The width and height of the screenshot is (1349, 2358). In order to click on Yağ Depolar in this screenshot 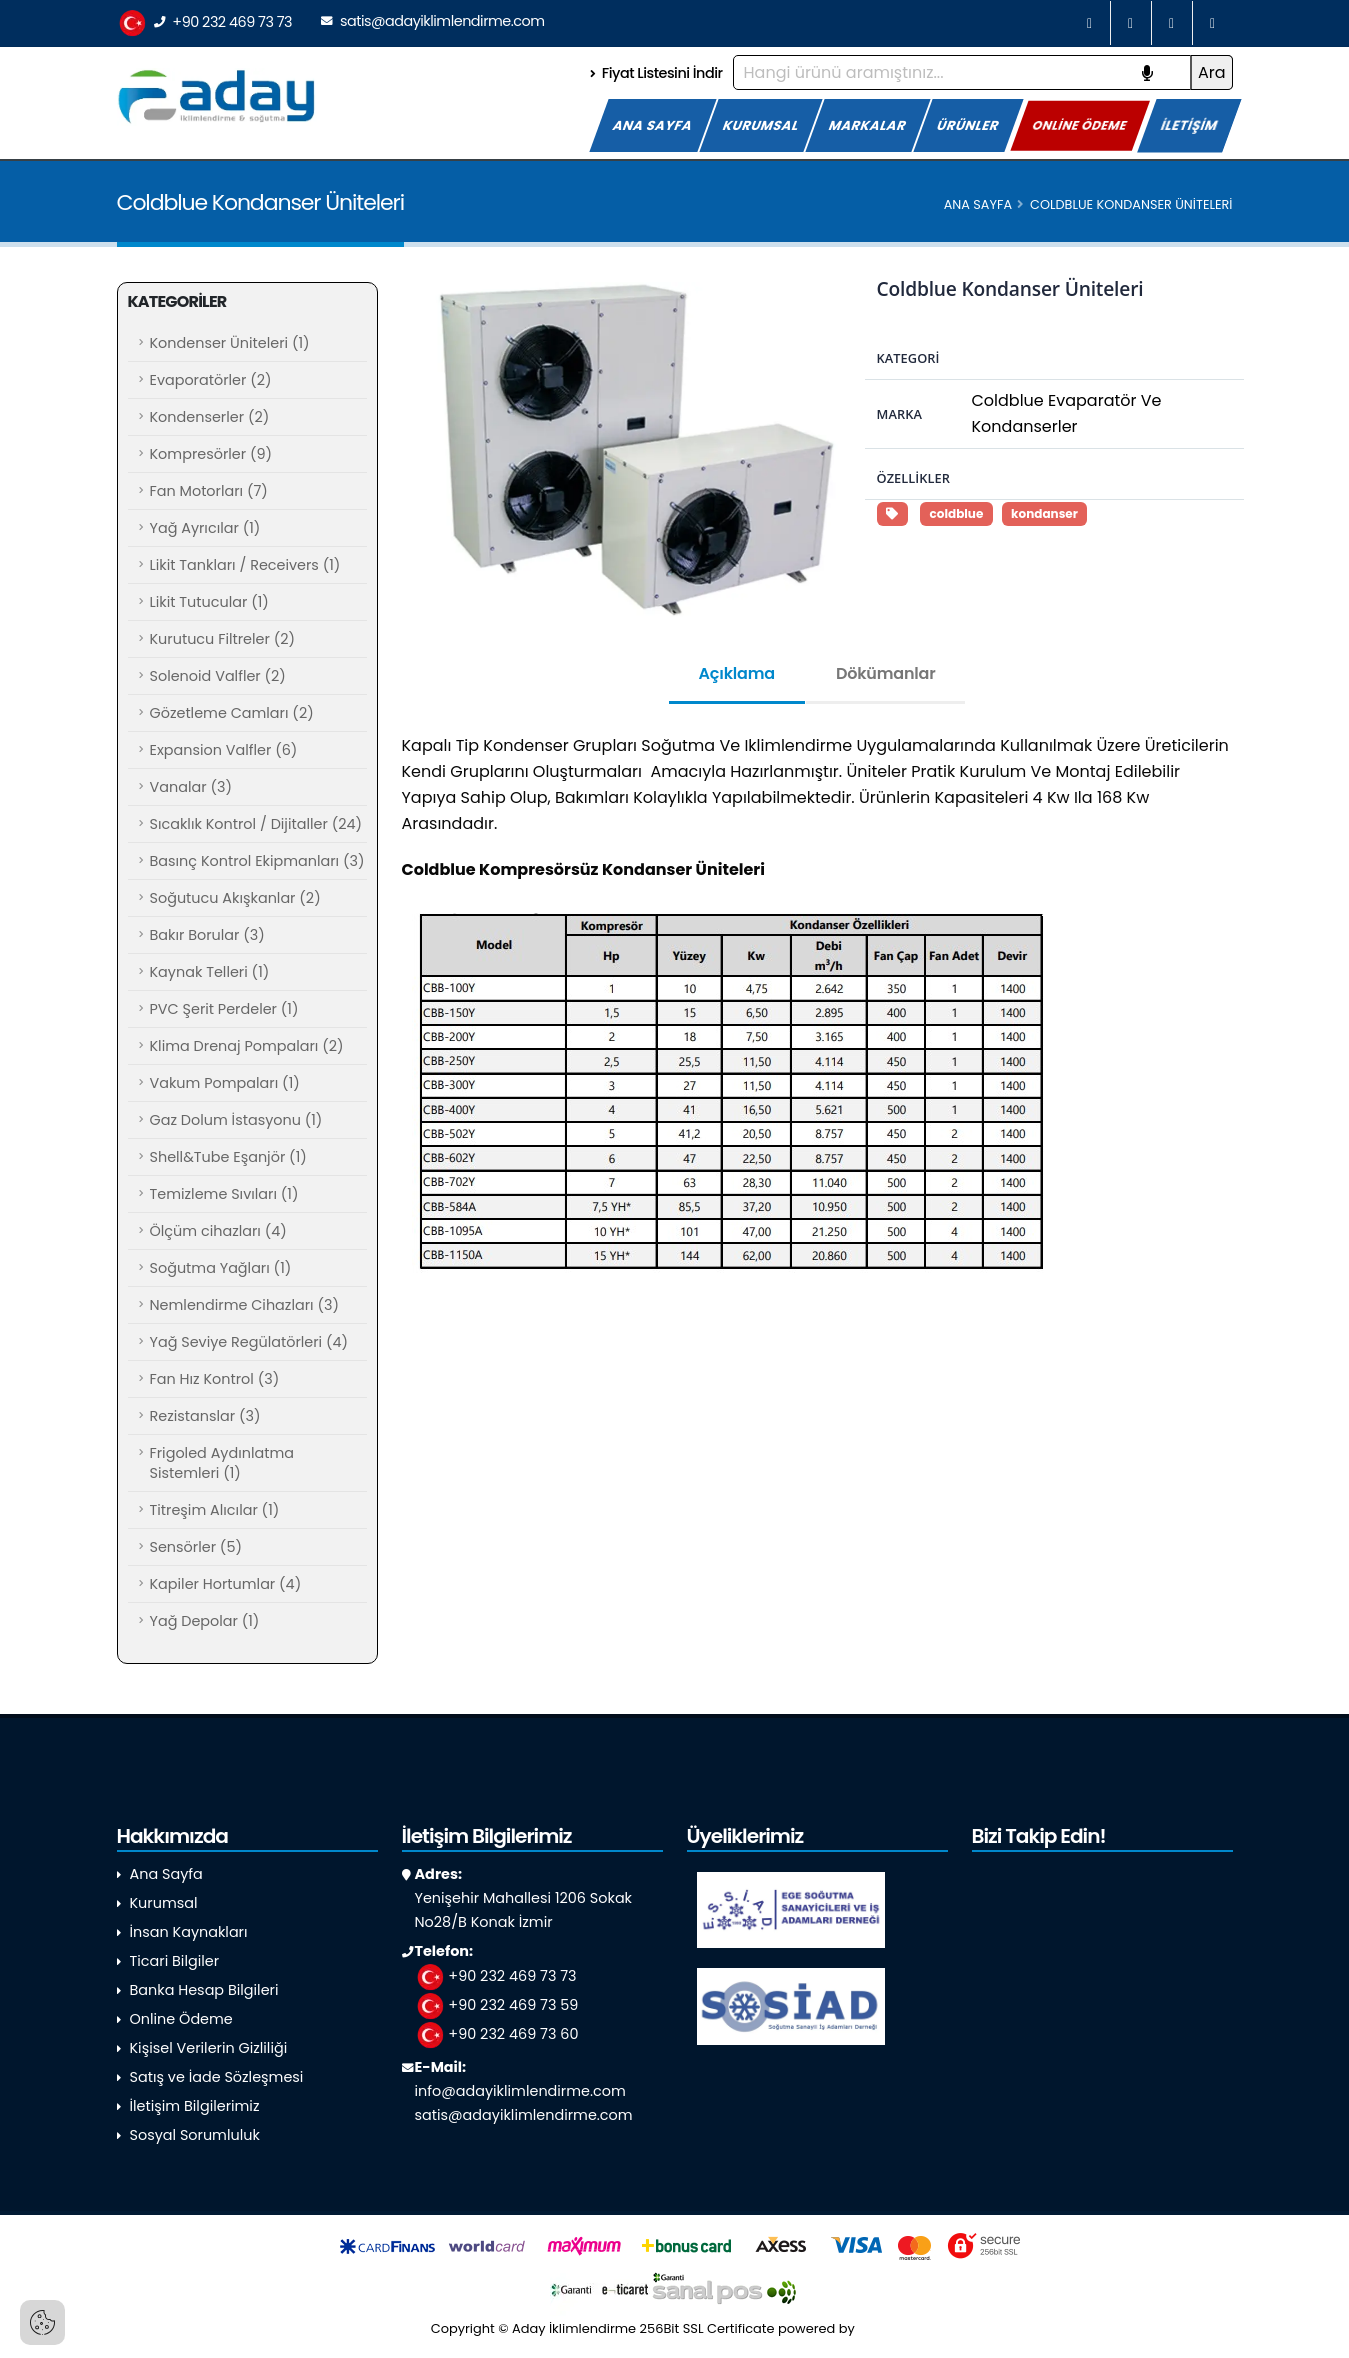, I will do `click(205, 1621)`.